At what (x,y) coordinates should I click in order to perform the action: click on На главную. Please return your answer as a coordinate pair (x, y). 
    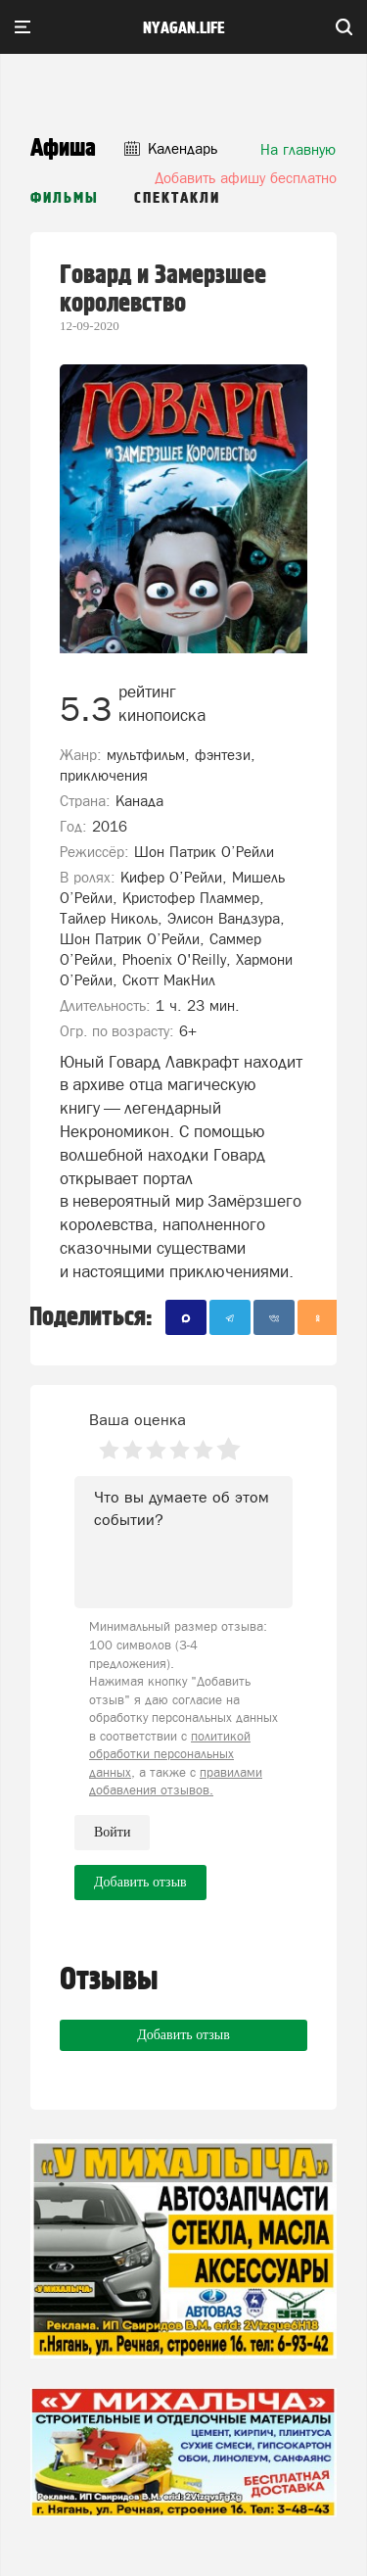
    Looking at the image, I should click on (298, 149).